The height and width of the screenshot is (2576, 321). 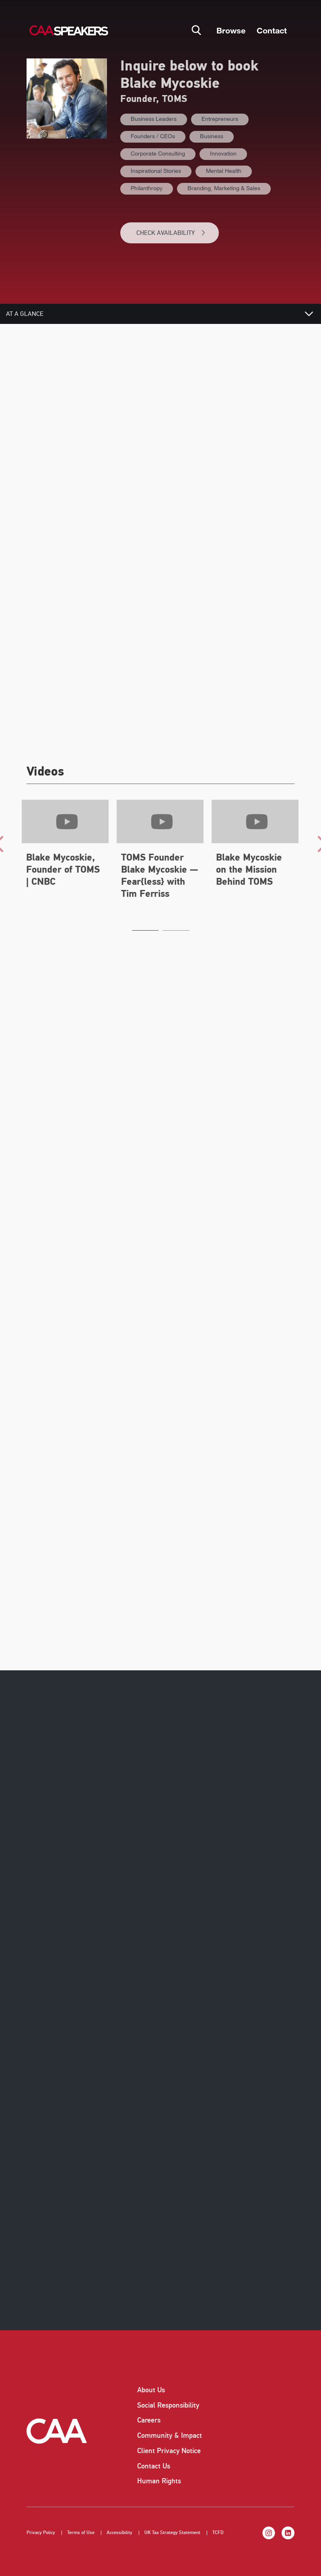 What do you see at coordinates (159, 2480) in the screenshot?
I see `Human Rights [listitem]` at bounding box center [159, 2480].